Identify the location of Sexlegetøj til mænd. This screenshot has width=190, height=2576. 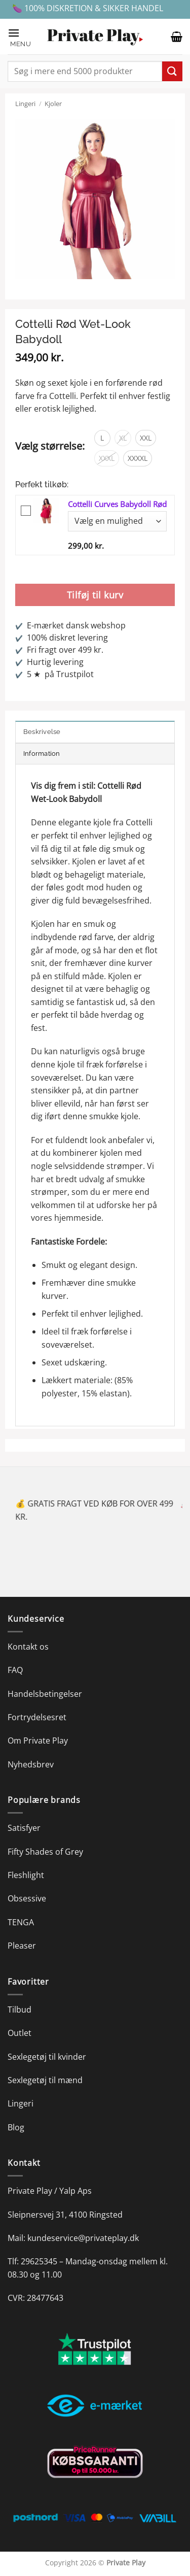
(45, 2080).